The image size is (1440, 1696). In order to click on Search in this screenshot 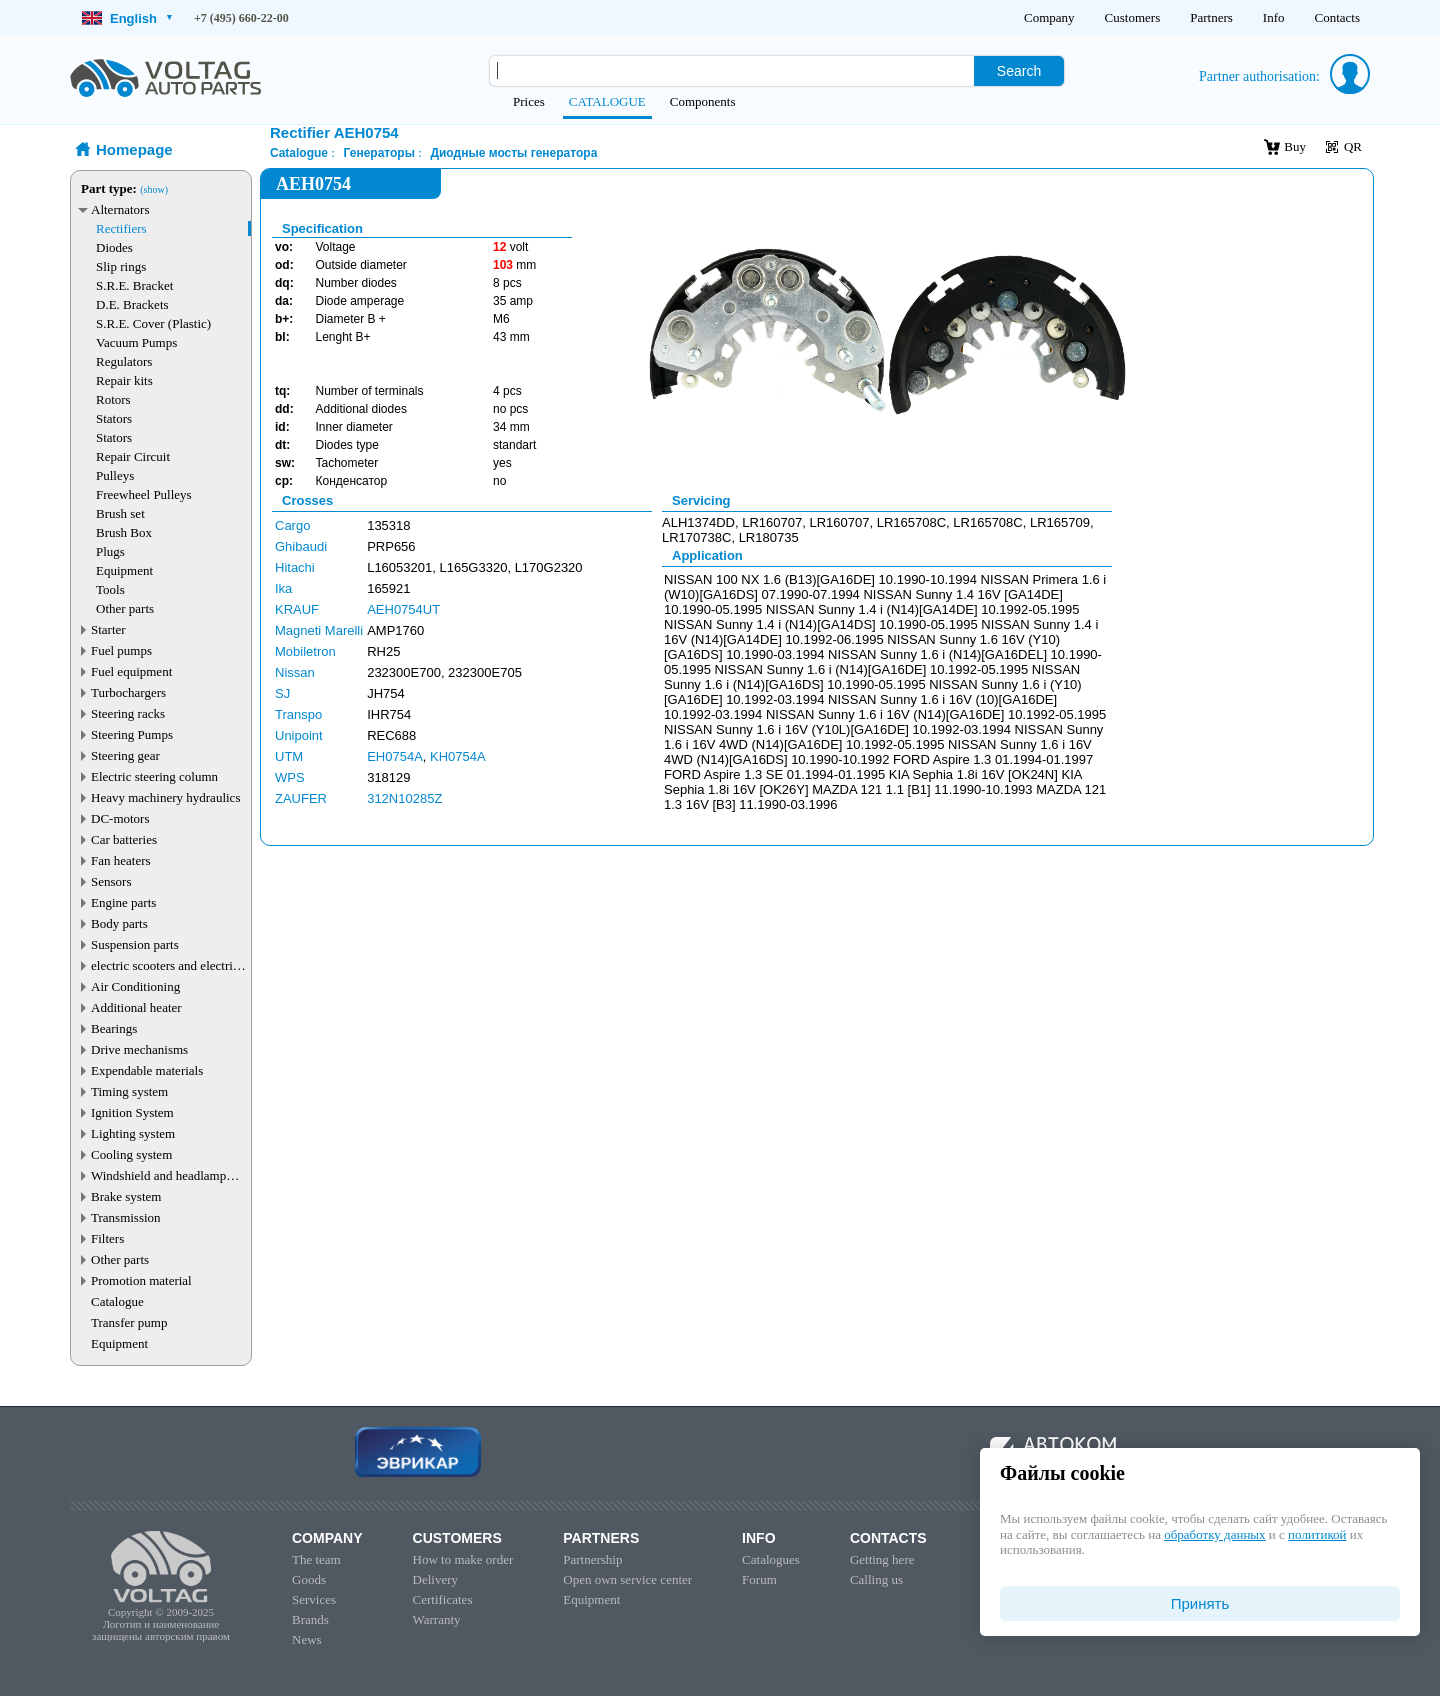, I will do `click(1019, 71)`.